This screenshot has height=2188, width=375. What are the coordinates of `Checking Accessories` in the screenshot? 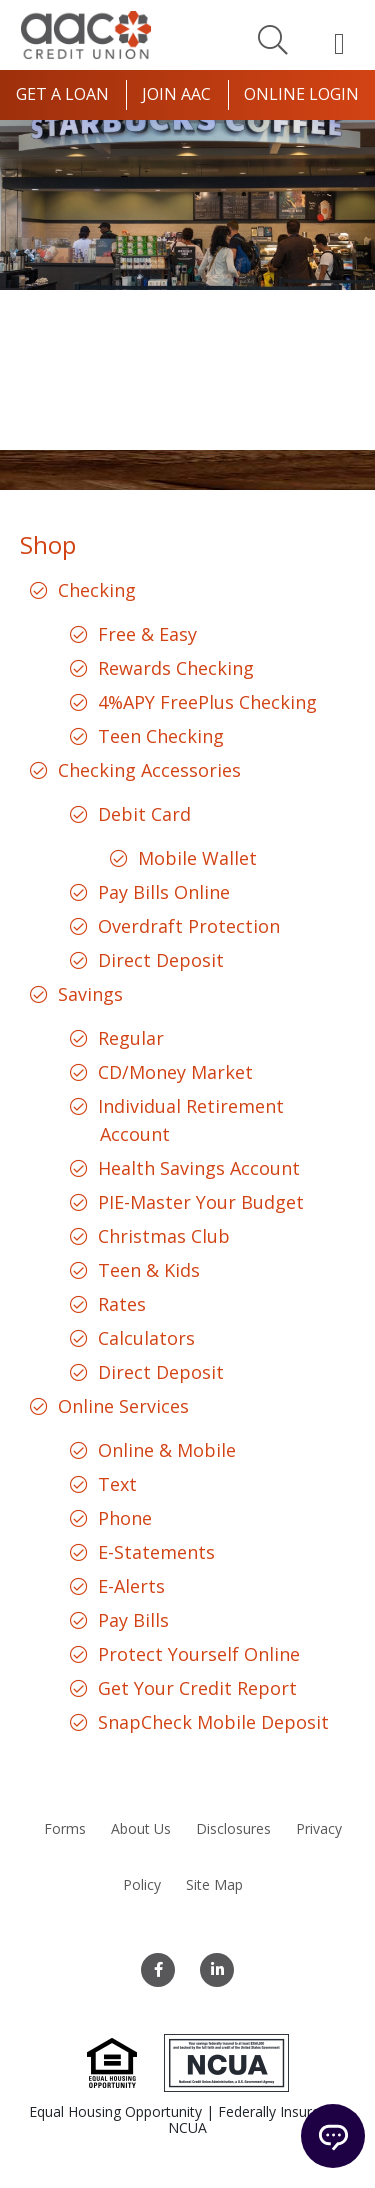 It's located at (149, 770).